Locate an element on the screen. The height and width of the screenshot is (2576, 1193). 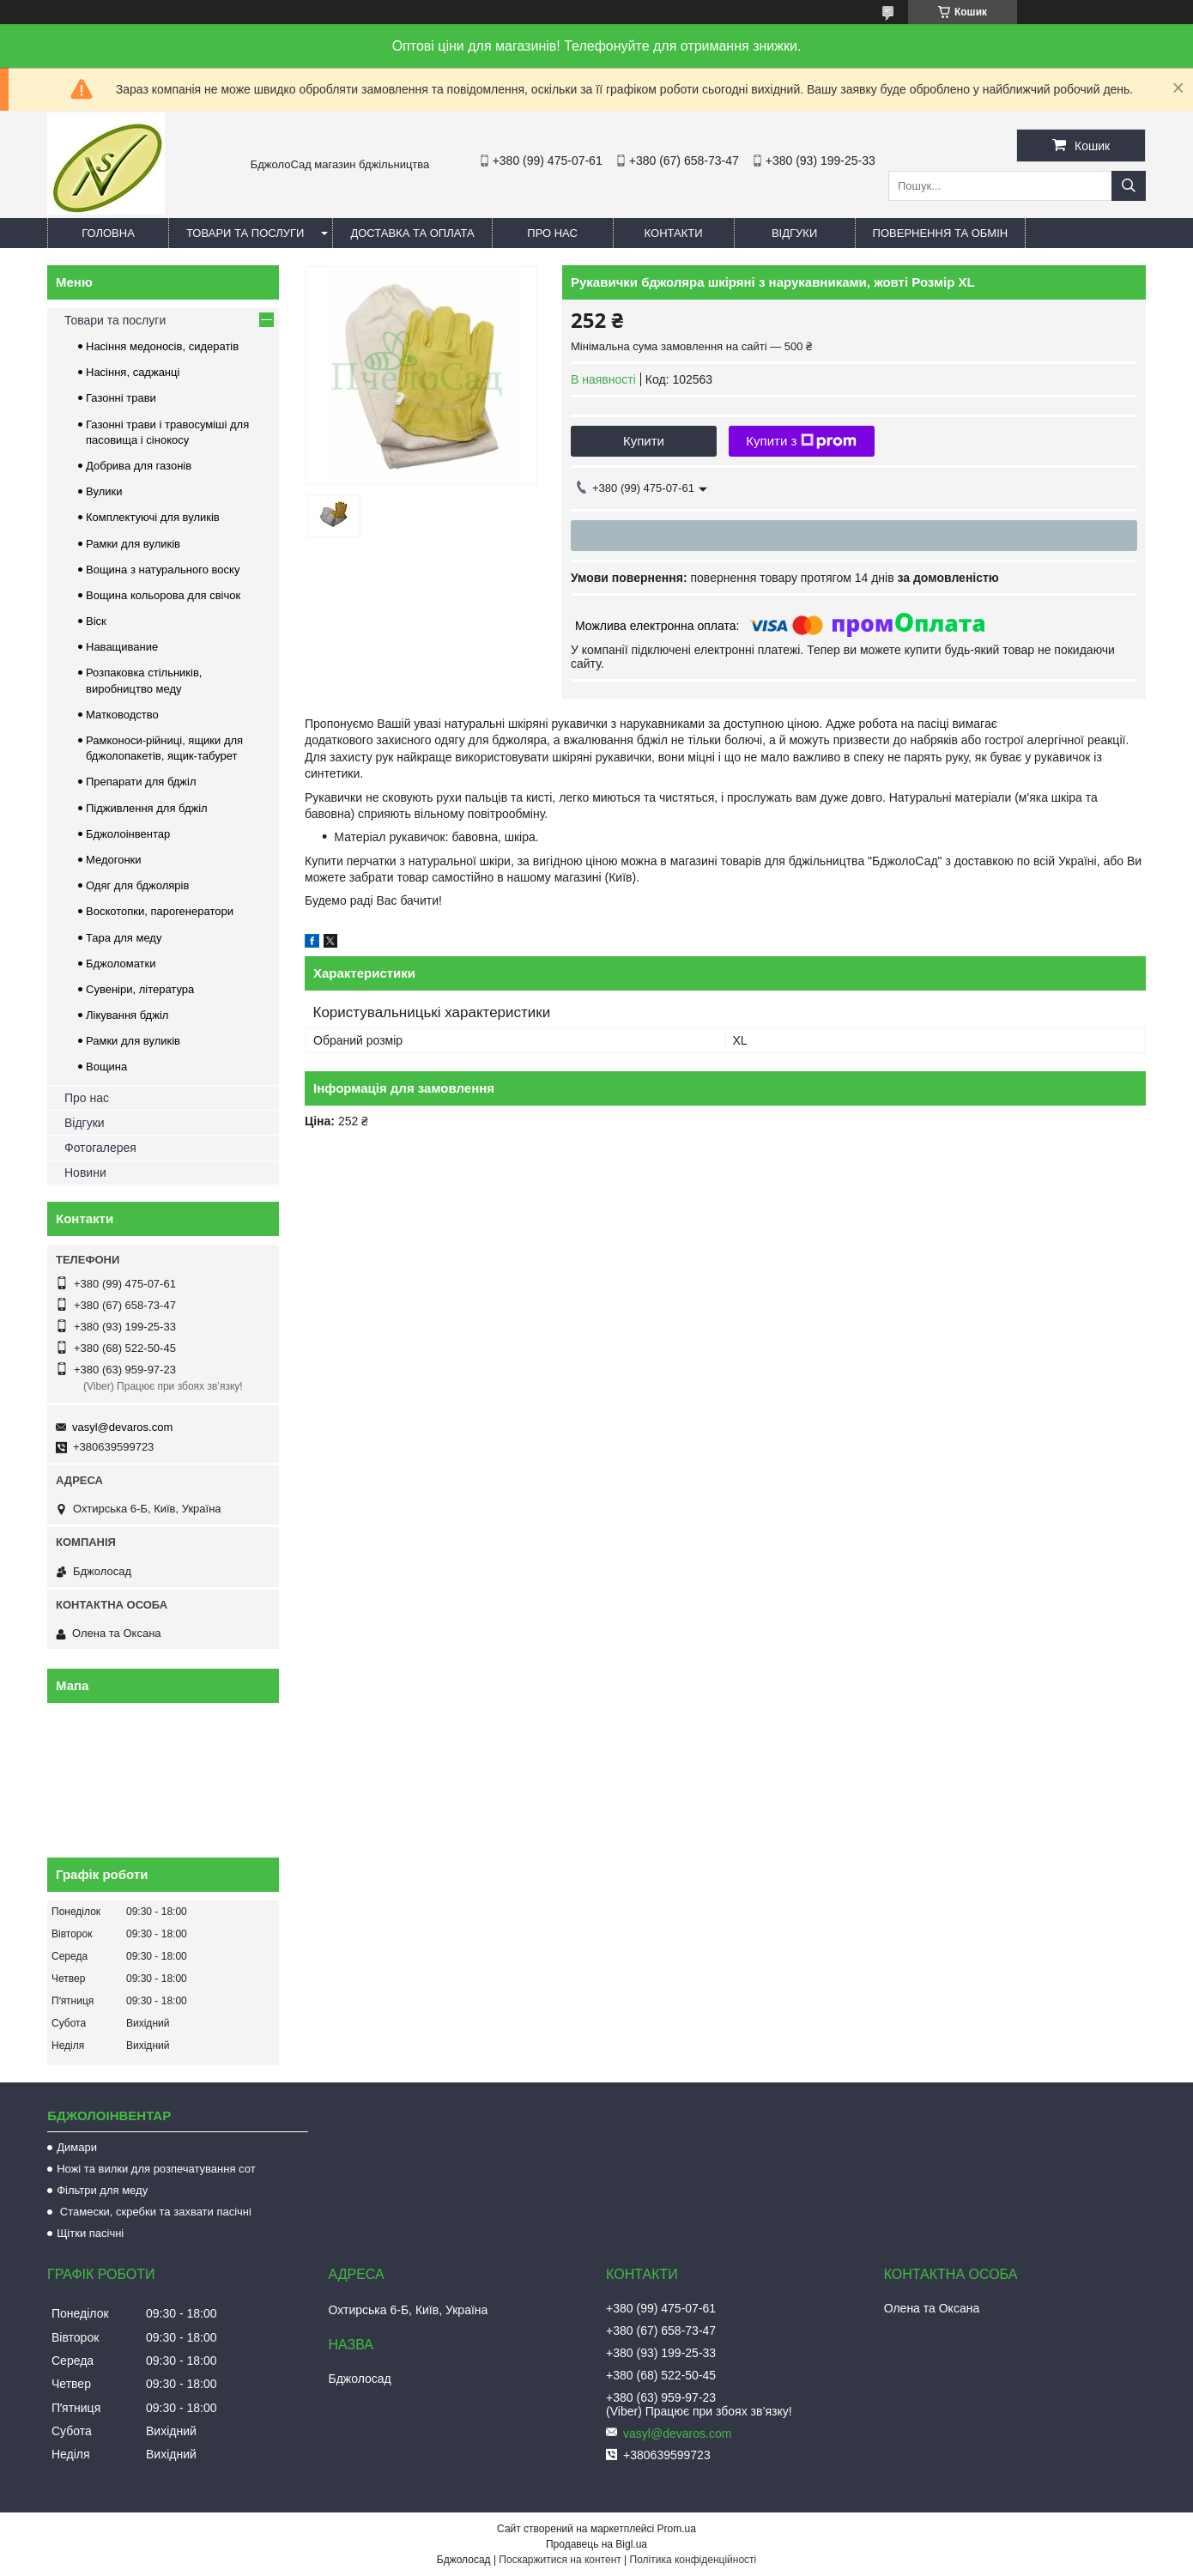
Вощина is located at coordinates (106, 1066).